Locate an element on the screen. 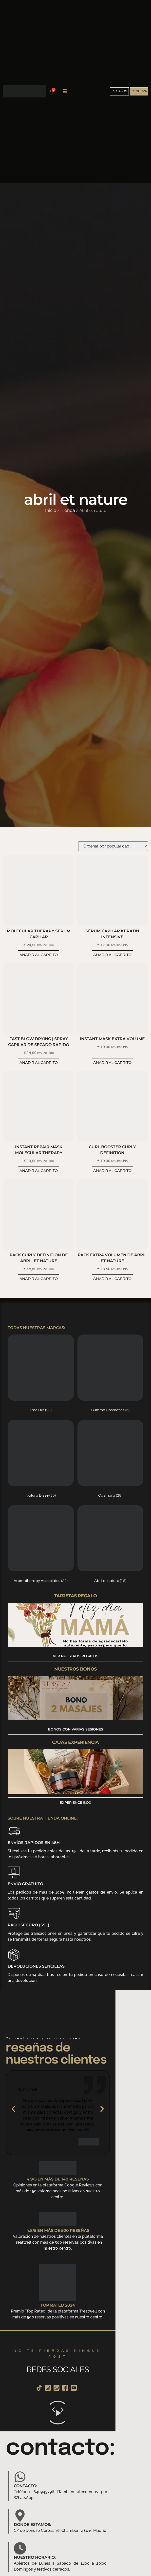  [Visitar la categoría de producto Tree Hut] is located at coordinates (41, 1375).